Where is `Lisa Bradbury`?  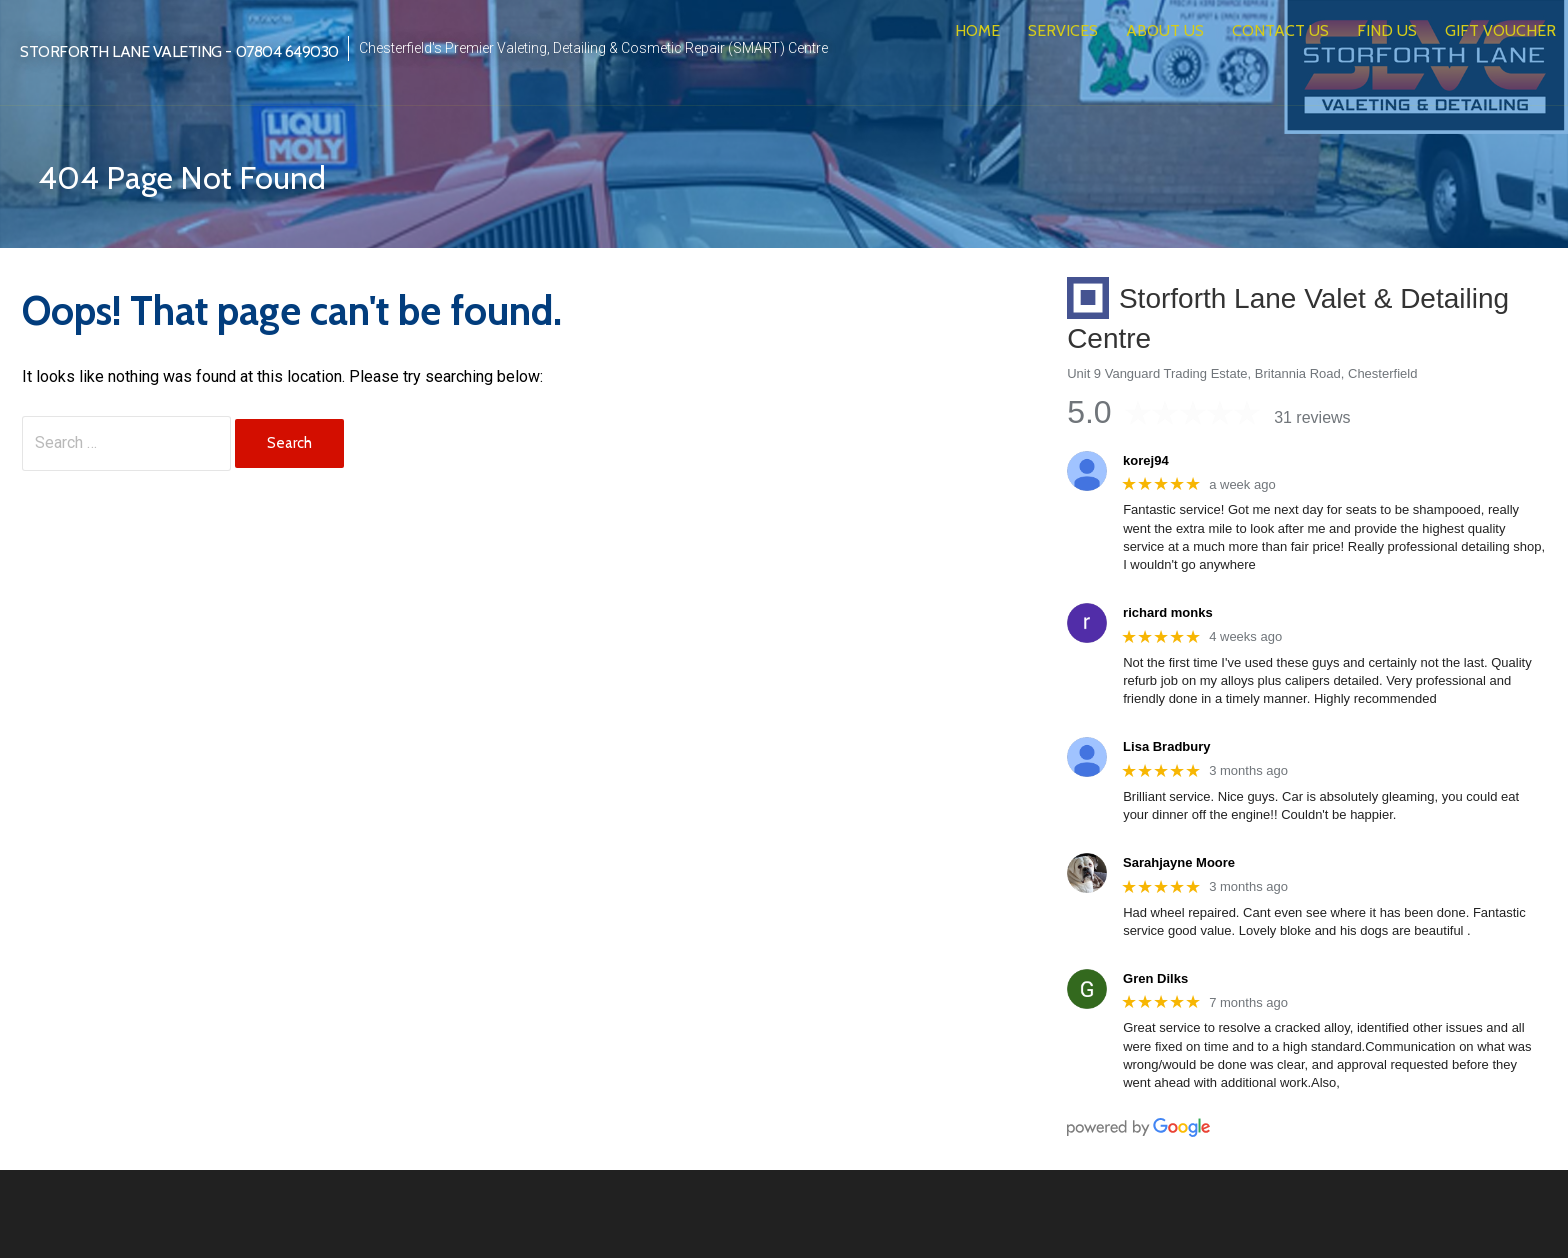 Lisa Bradbury is located at coordinates (1166, 746).